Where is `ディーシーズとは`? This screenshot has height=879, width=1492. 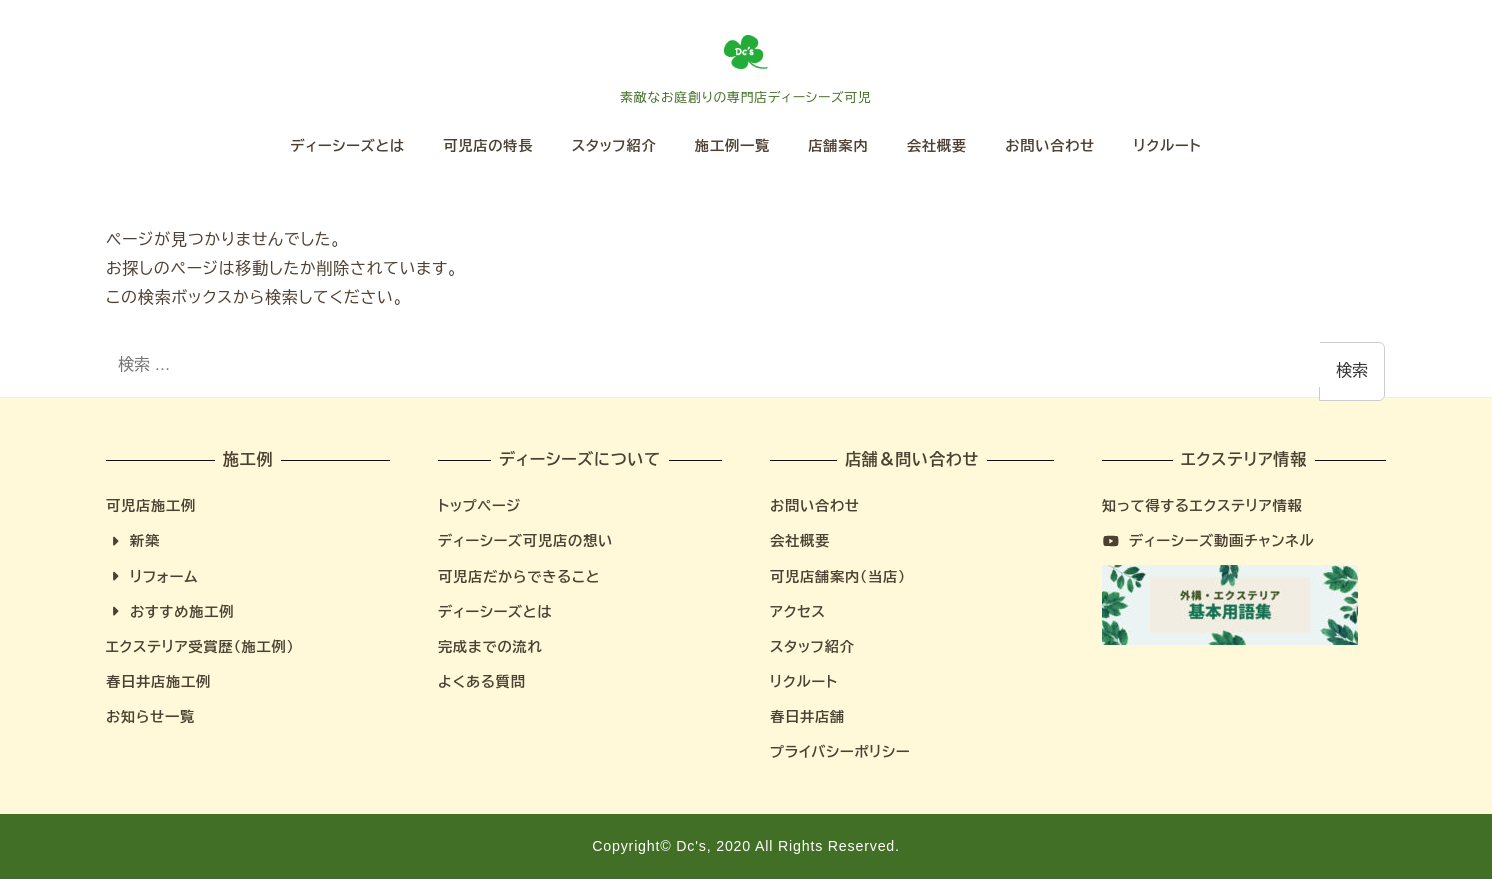 ディーシーズとは is located at coordinates (495, 612).